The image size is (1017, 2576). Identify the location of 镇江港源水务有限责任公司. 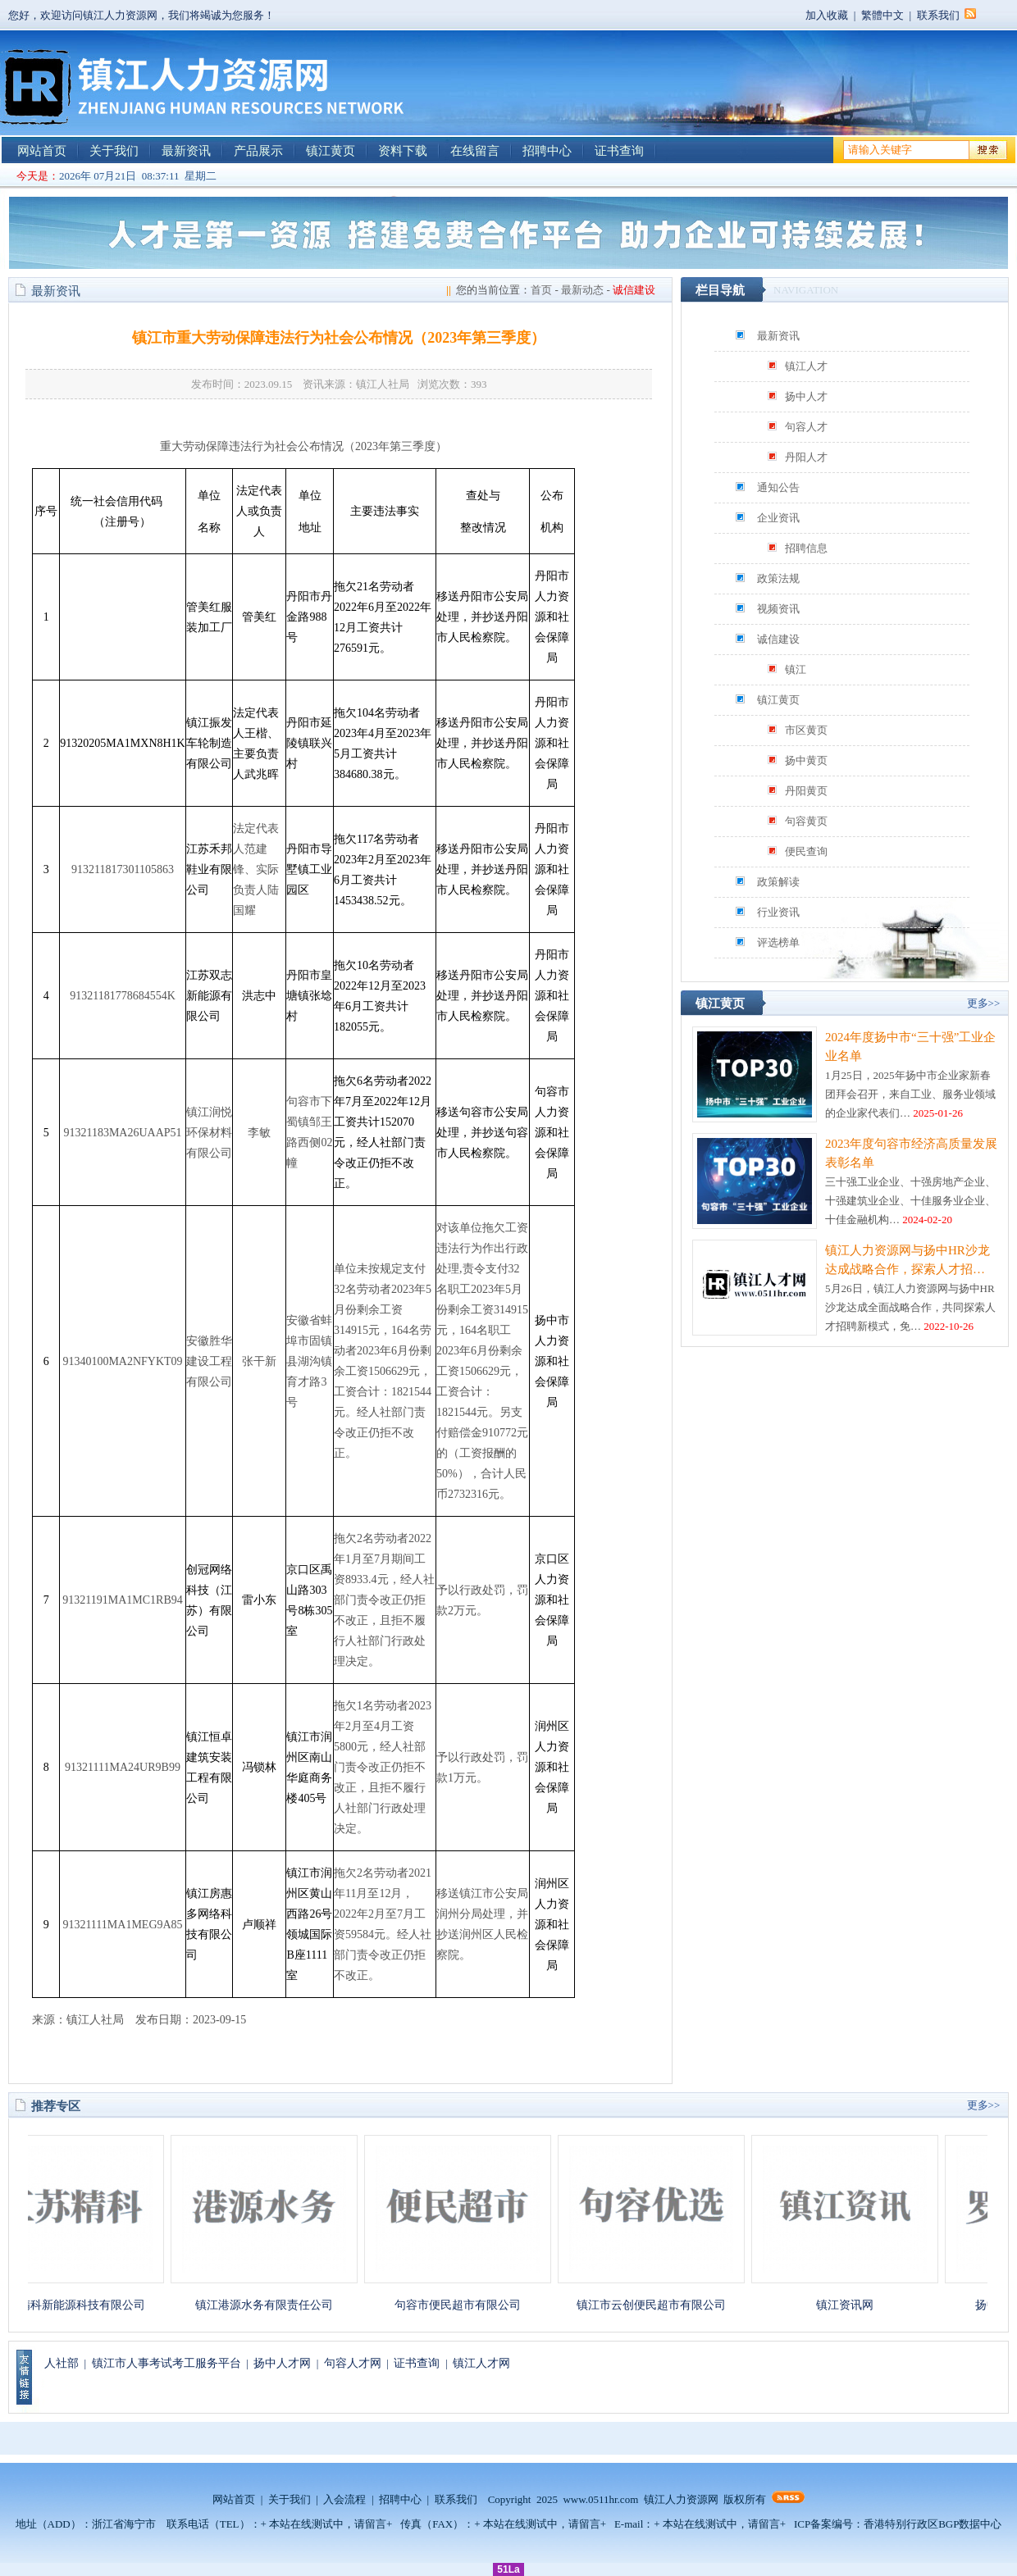
(272, 2305).